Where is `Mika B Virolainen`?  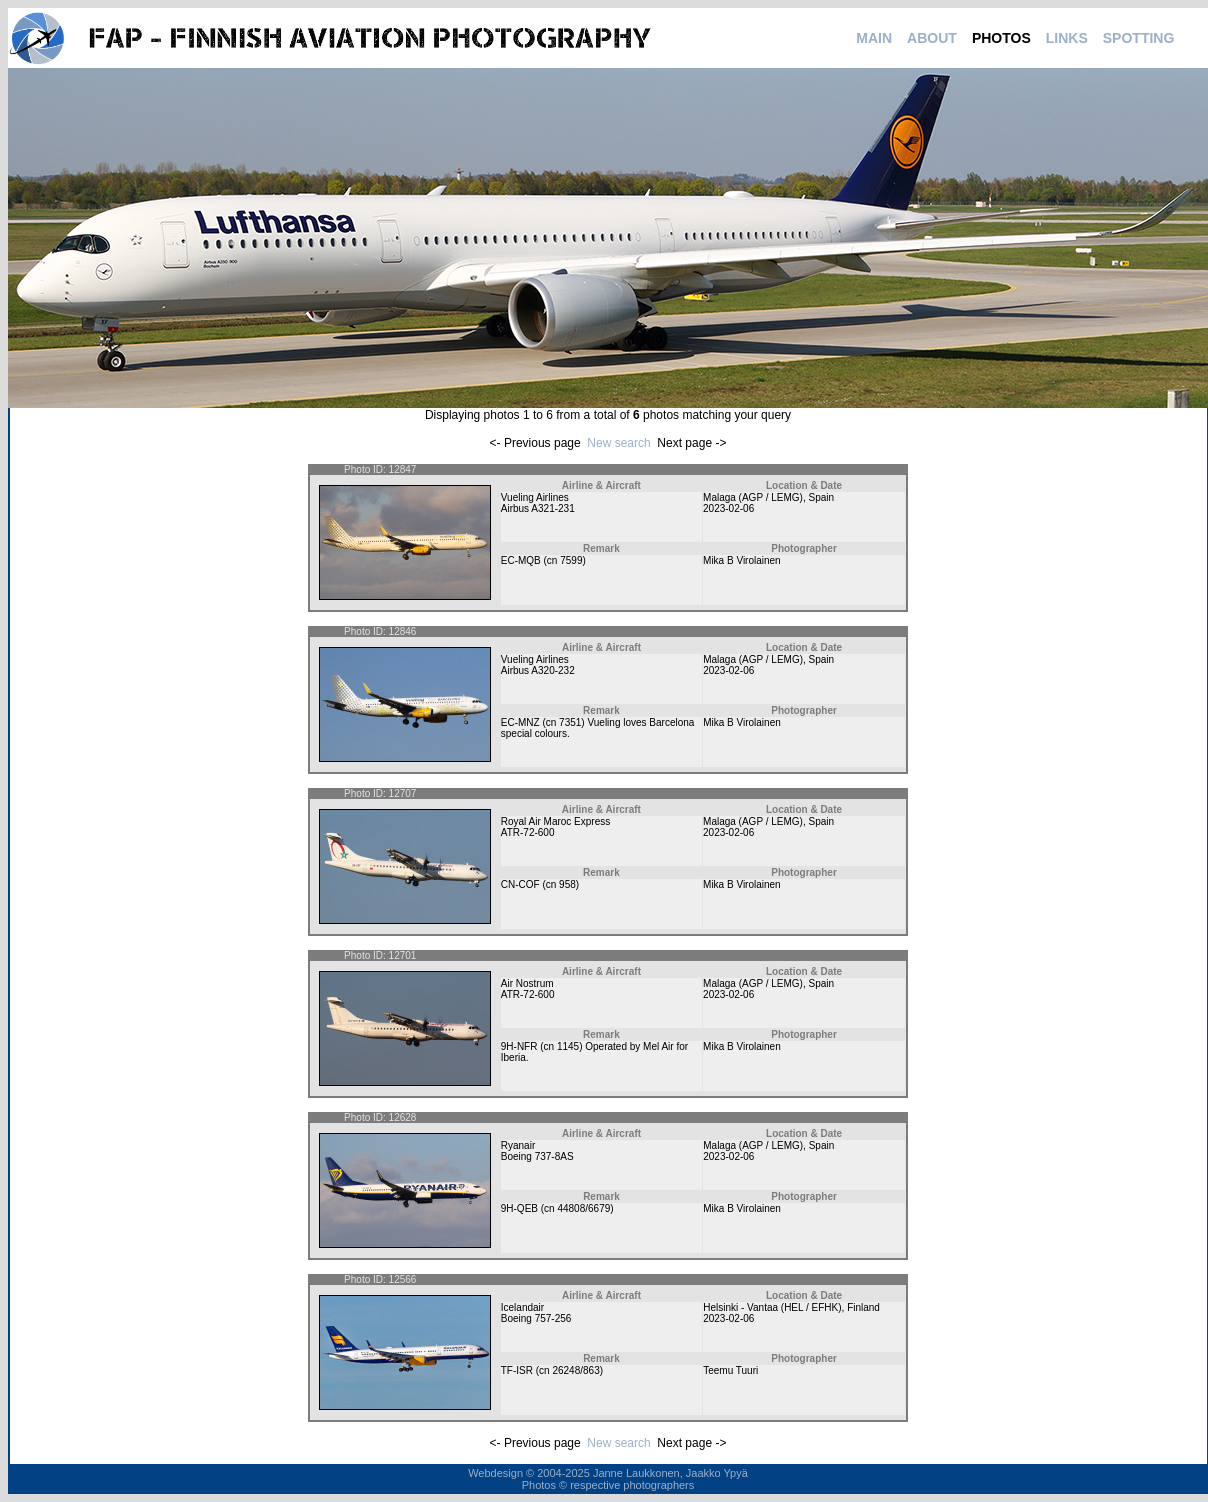
Mika B Virolainen is located at coordinates (742, 560).